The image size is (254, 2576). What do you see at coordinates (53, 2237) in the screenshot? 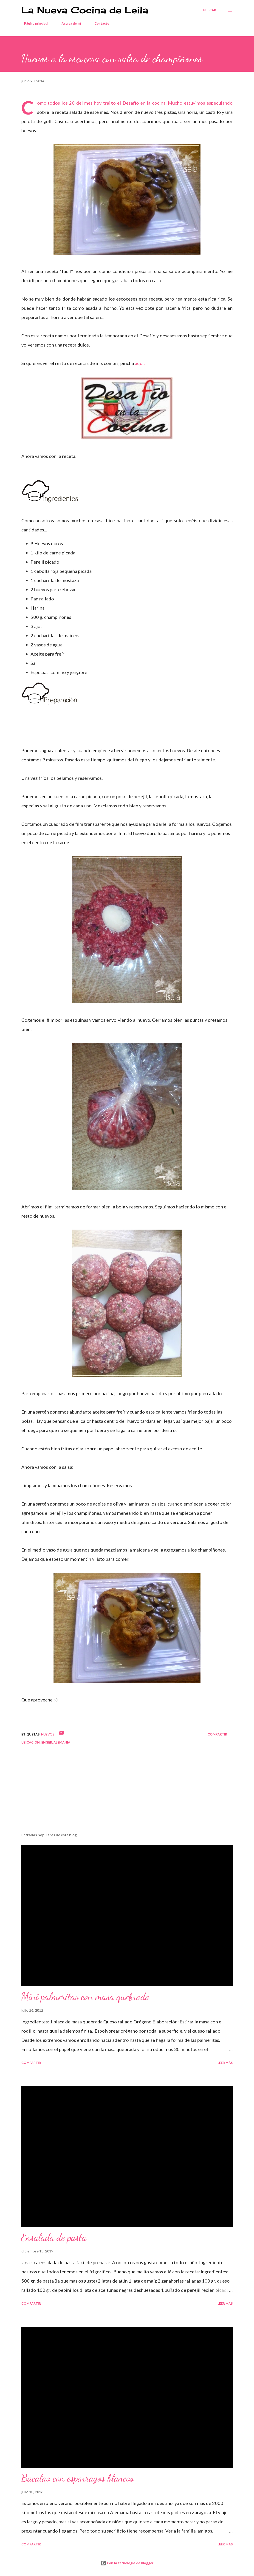
I see `Ensalada de pasta` at bounding box center [53, 2237].